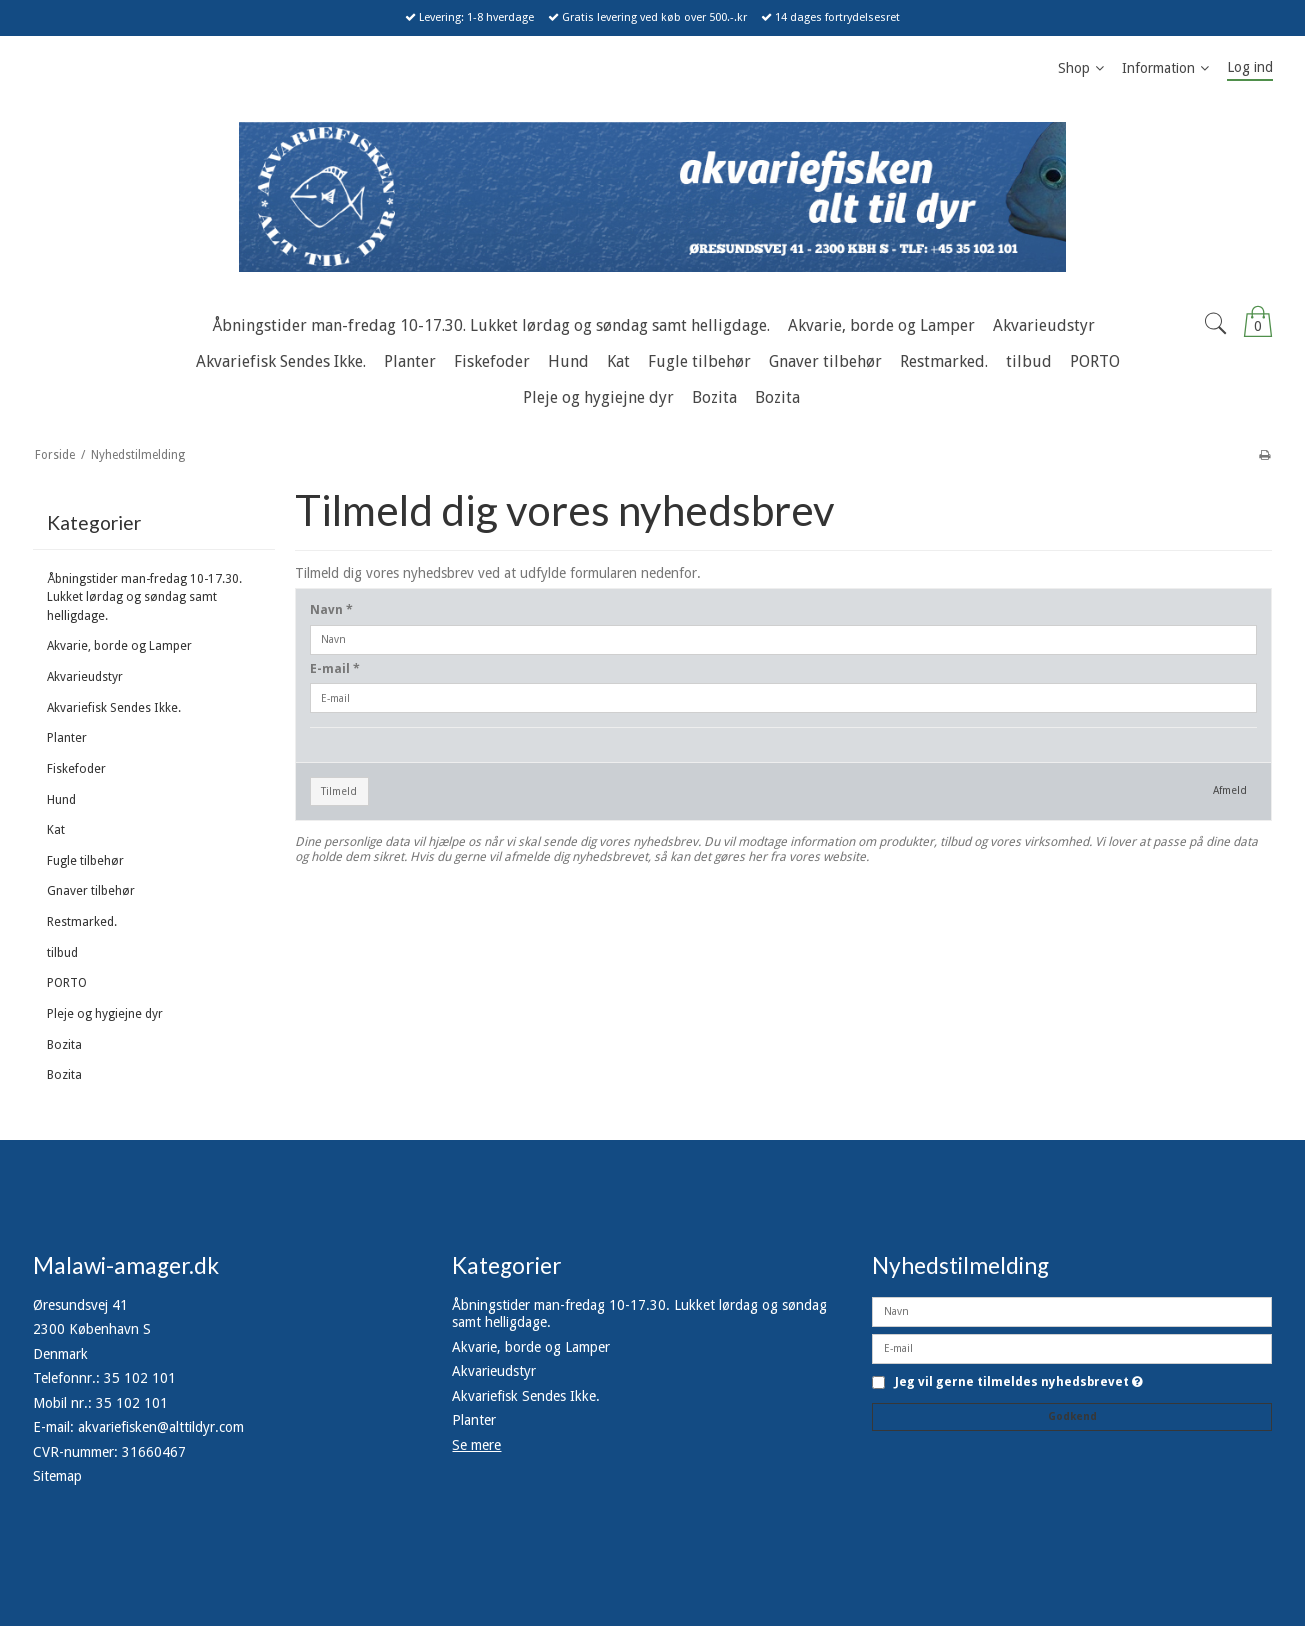 This screenshot has height=1626, width=1305. Describe the element at coordinates (1072, 1310) in the screenshot. I see `[Navn]` at that location.